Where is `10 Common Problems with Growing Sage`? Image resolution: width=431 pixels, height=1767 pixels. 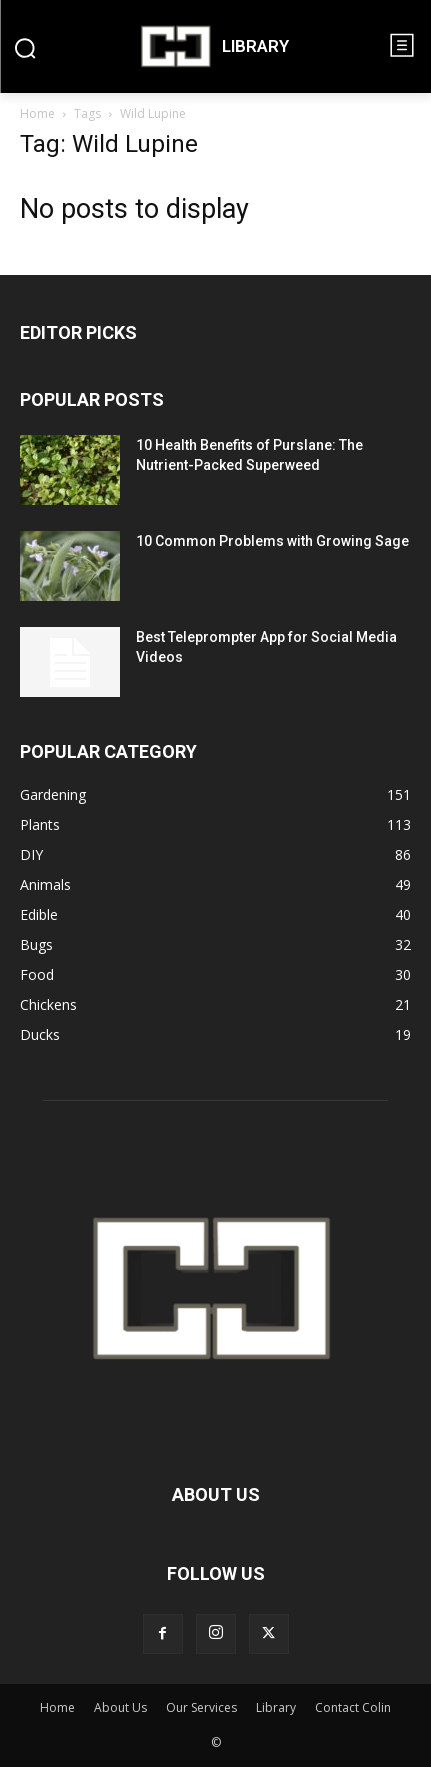
10 Common Problems with Growing Sage is located at coordinates (272, 541).